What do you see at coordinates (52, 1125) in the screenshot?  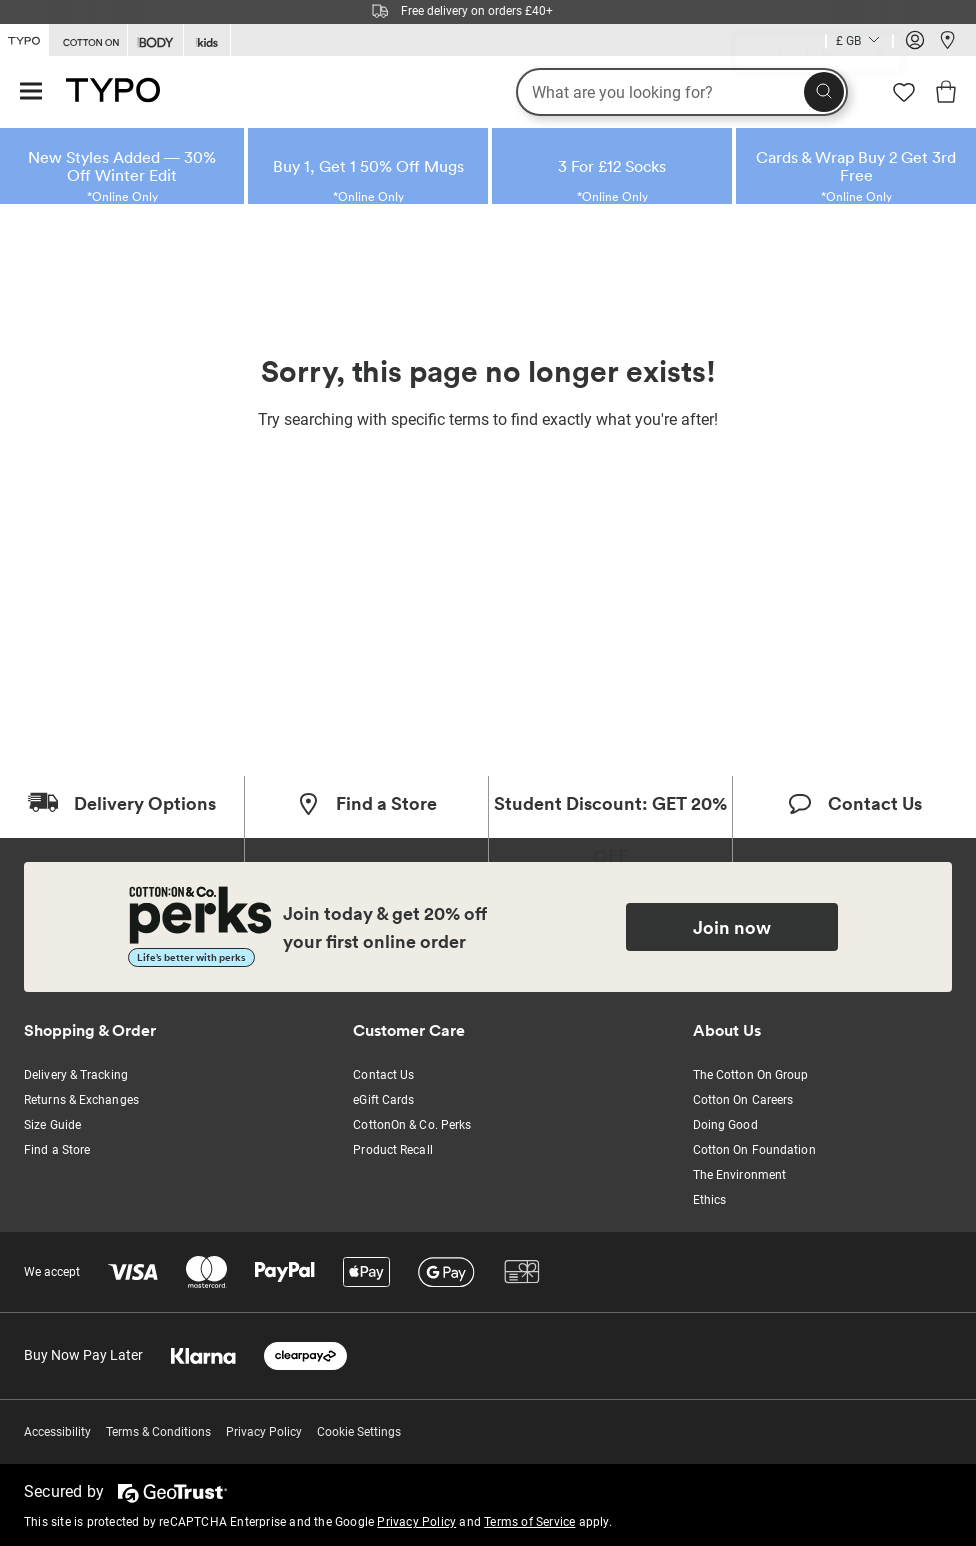 I see `Size Guide` at bounding box center [52, 1125].